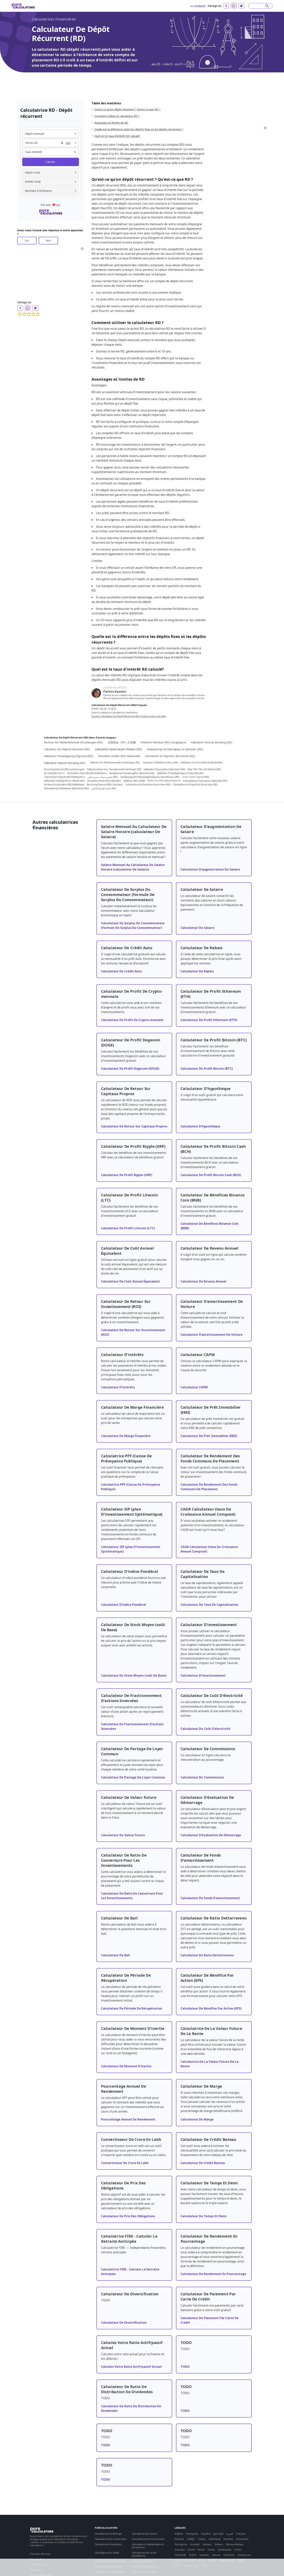 This screenshot has width=284, height=2576. I want to click on Periodinio Indėlio (RD) Skaičiuoklė, so click(119, 756).